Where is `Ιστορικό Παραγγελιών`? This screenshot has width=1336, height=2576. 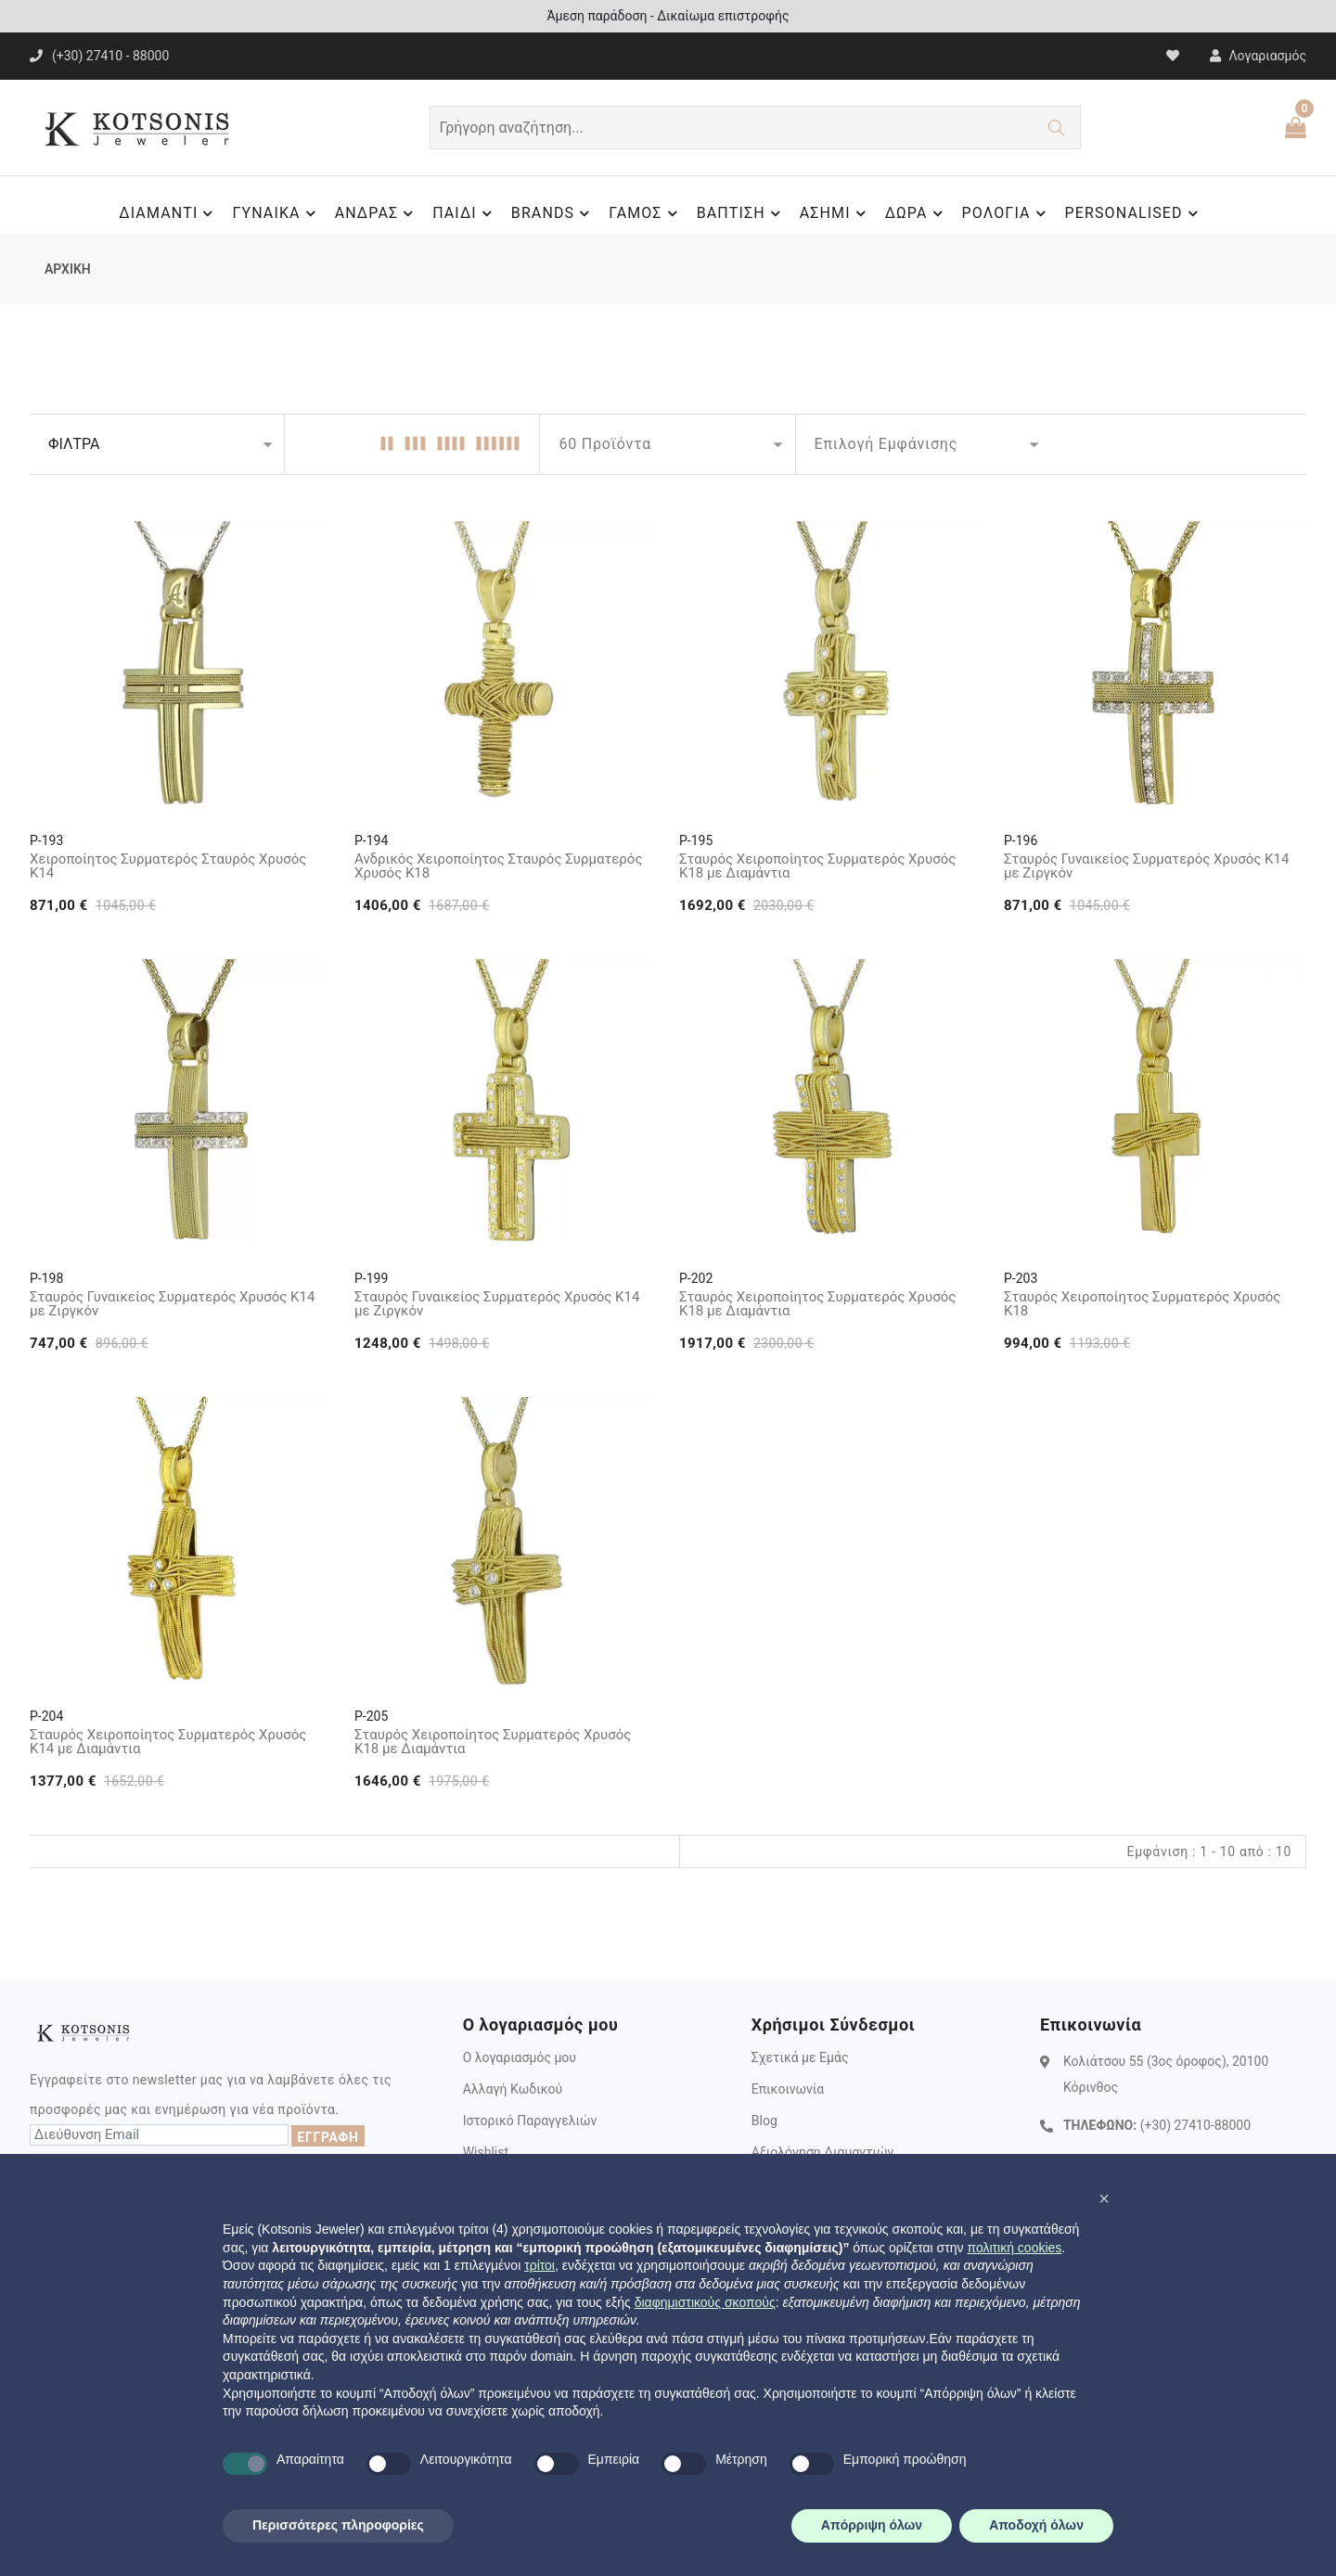
Ιστορικό Παραγγελιών is located at coordinates (530, 2120).